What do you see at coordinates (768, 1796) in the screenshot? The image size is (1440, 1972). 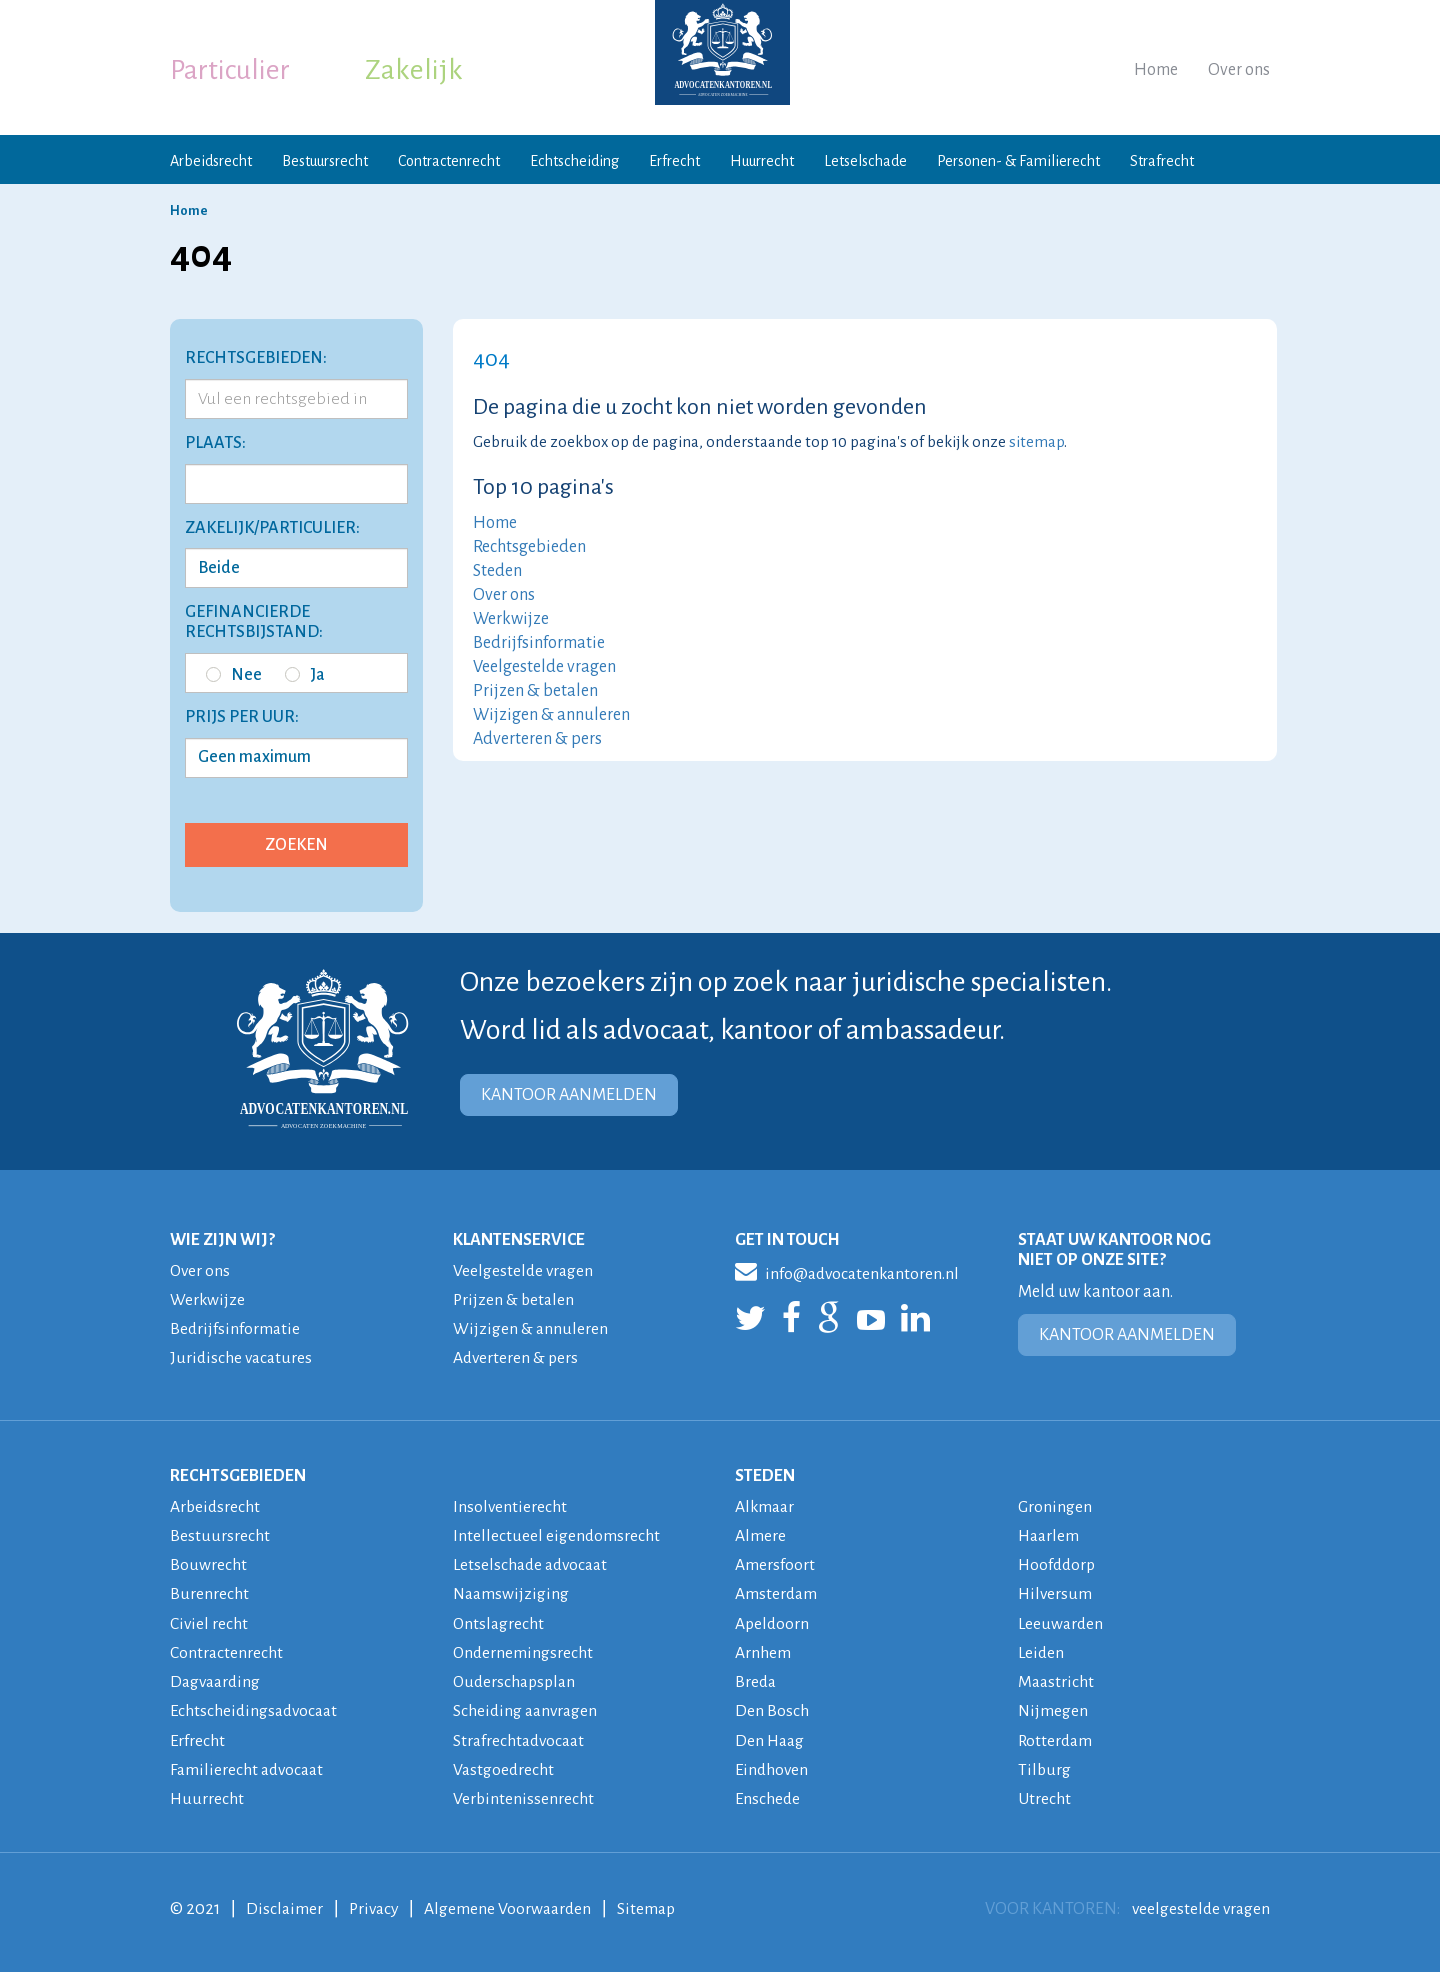 I see `Enschede` at bounding box center [768, 1796].